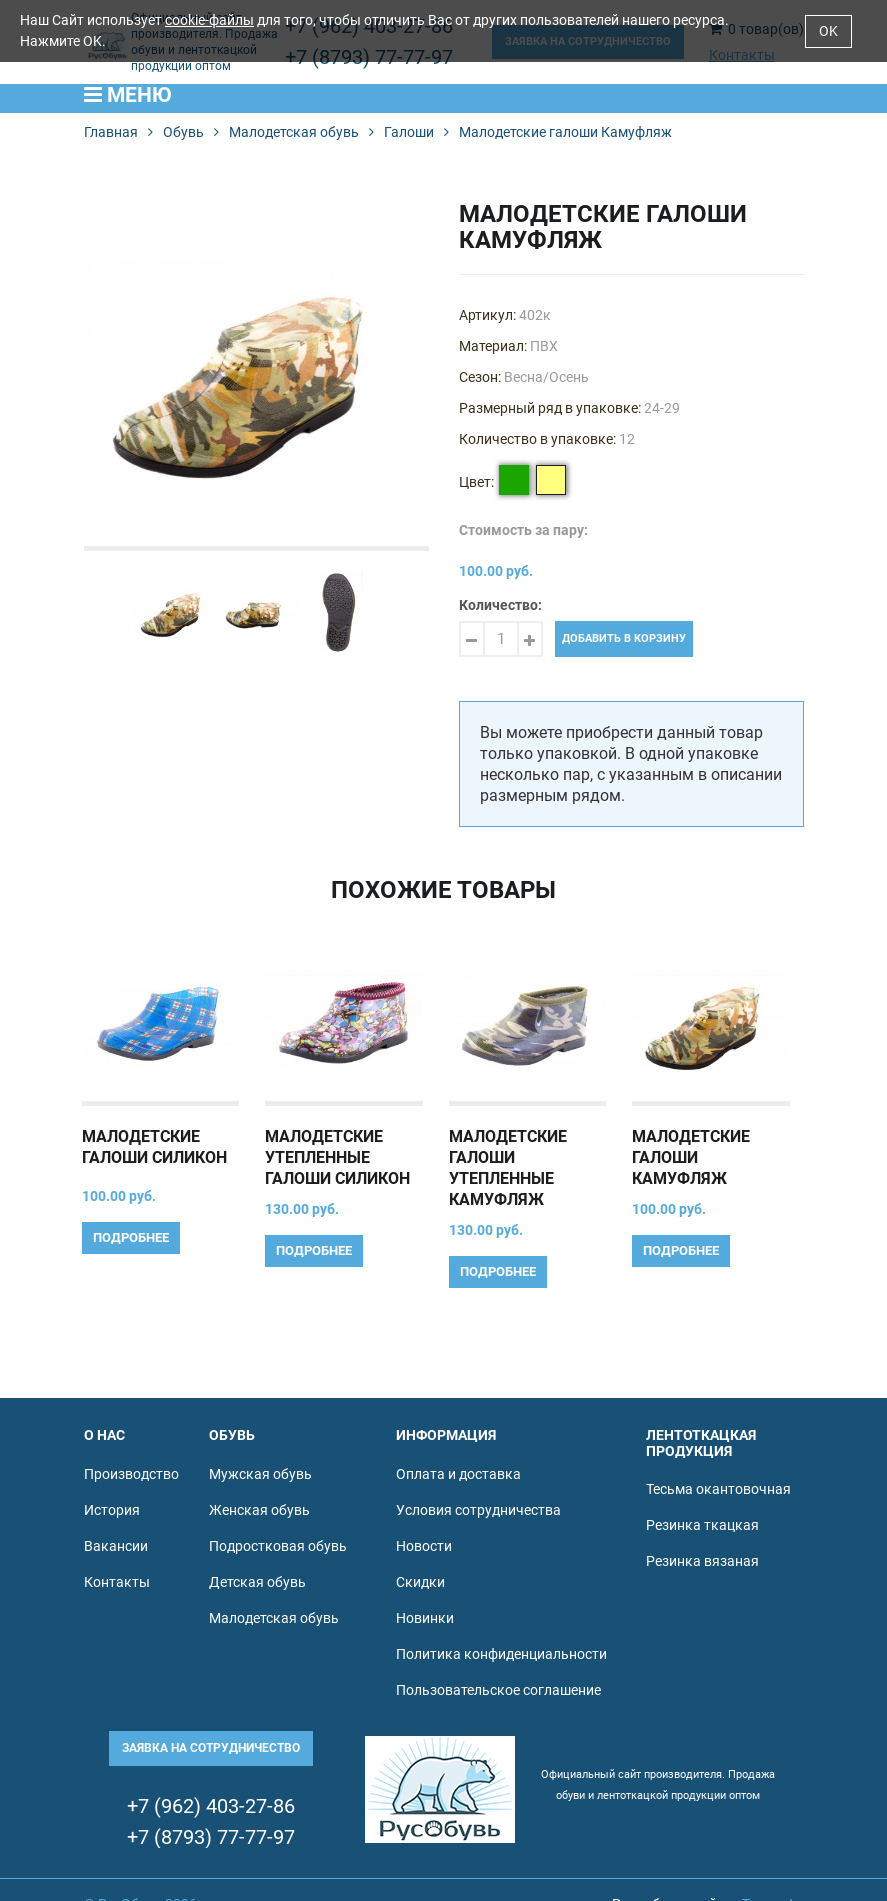 The width and height of the screenshot is (887, 1901). What do you see at coordinates (337, 1157) in the screenshot?
I see `Малодетские утепленные галоши Силикон` at bounding box center [337, 1157].